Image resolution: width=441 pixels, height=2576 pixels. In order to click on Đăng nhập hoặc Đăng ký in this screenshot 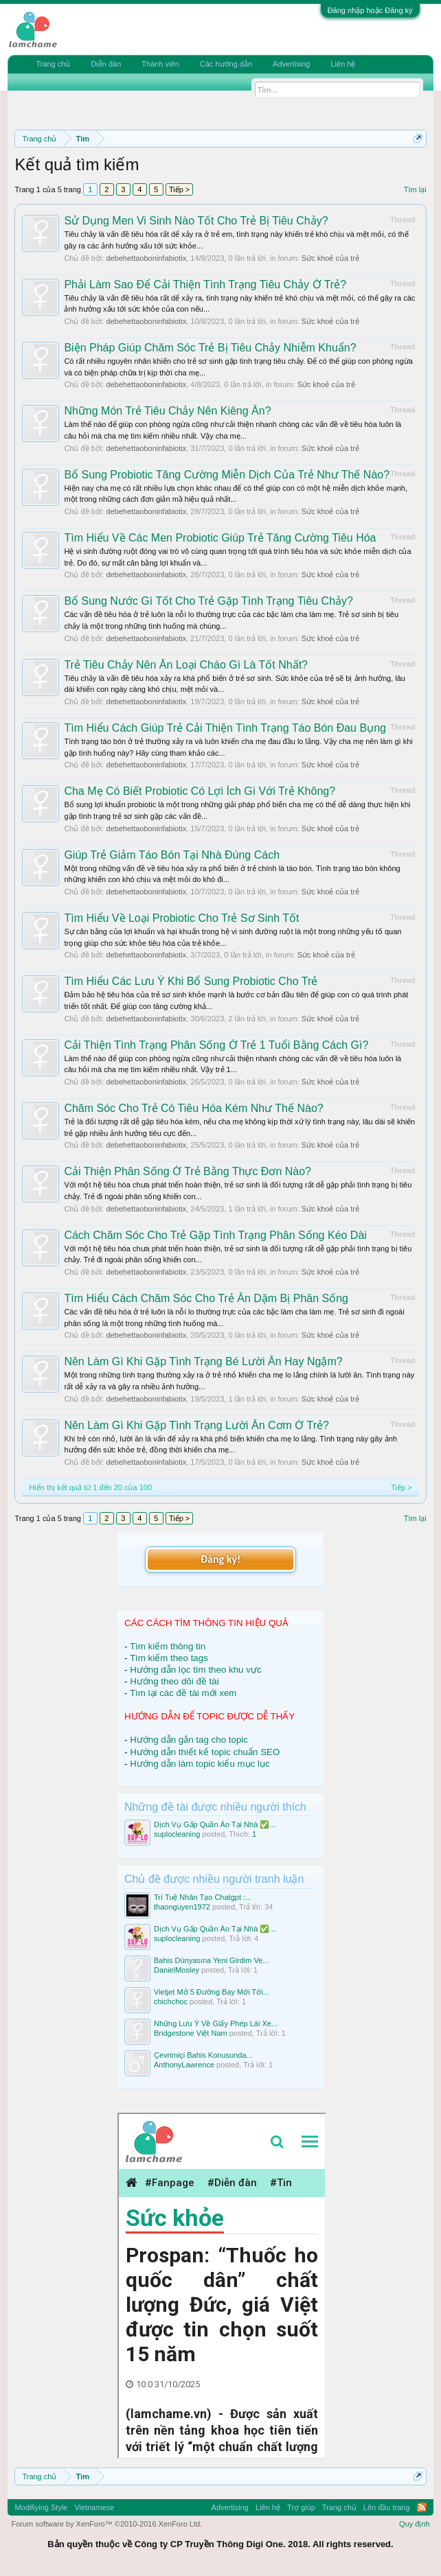, I will do `click(370, 10)`.